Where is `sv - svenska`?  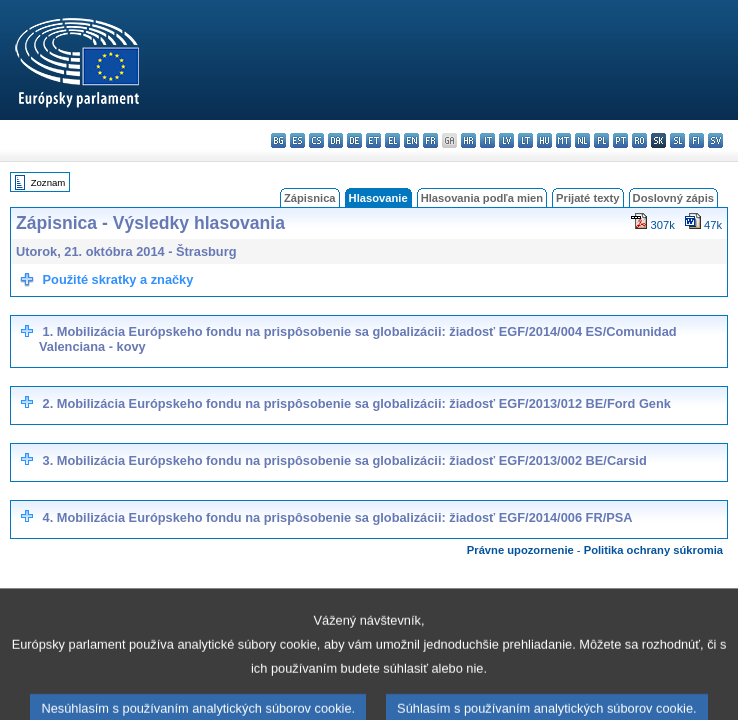 sv - svenska is located at coordinates (715, 140).